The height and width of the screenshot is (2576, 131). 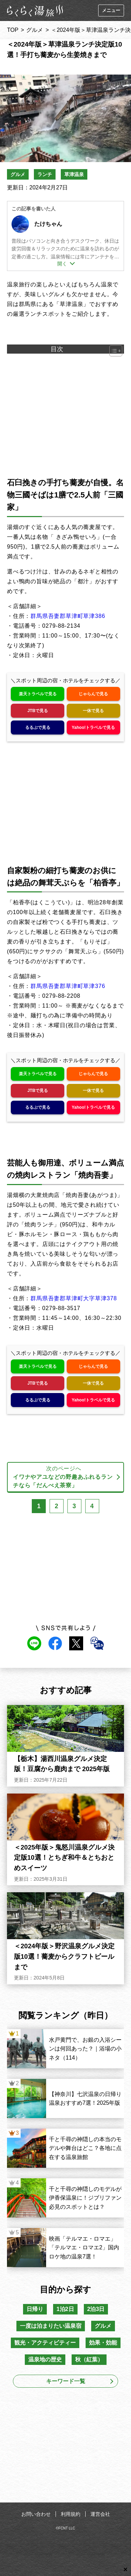 I want to click on 次のページへ, so click(x=64, y=1477).